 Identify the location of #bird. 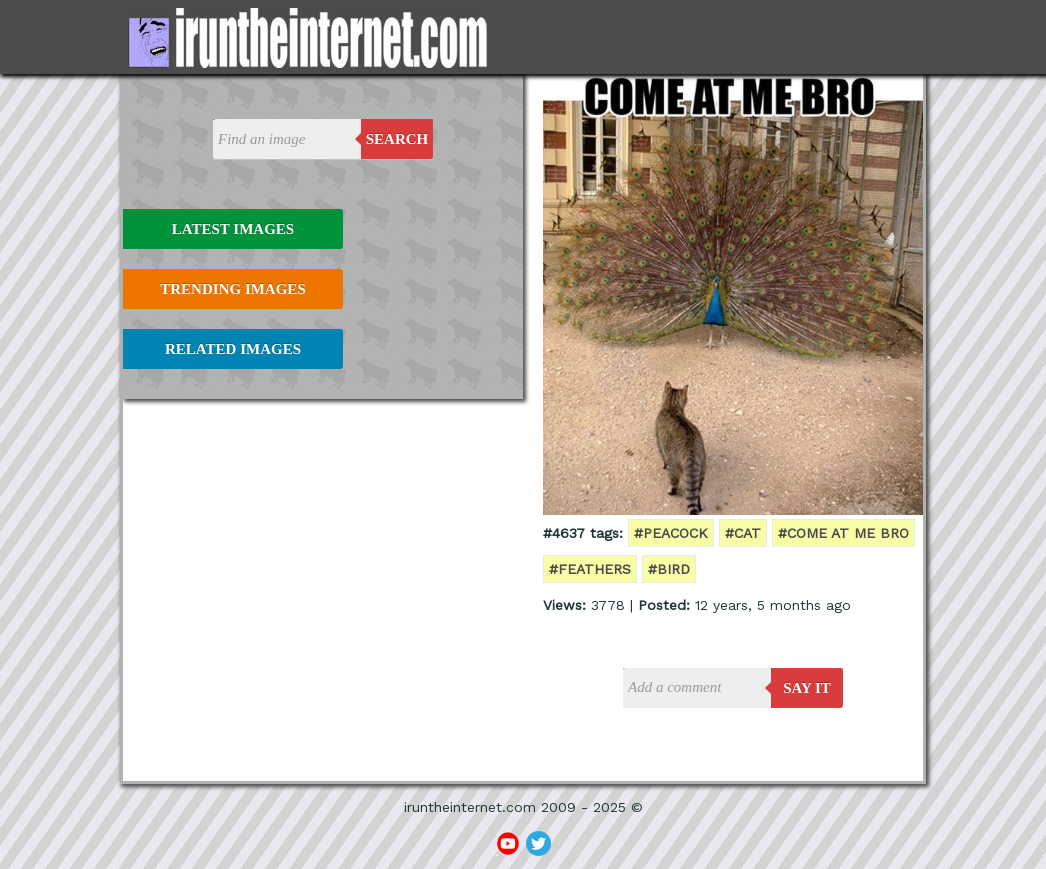
(669, 569).